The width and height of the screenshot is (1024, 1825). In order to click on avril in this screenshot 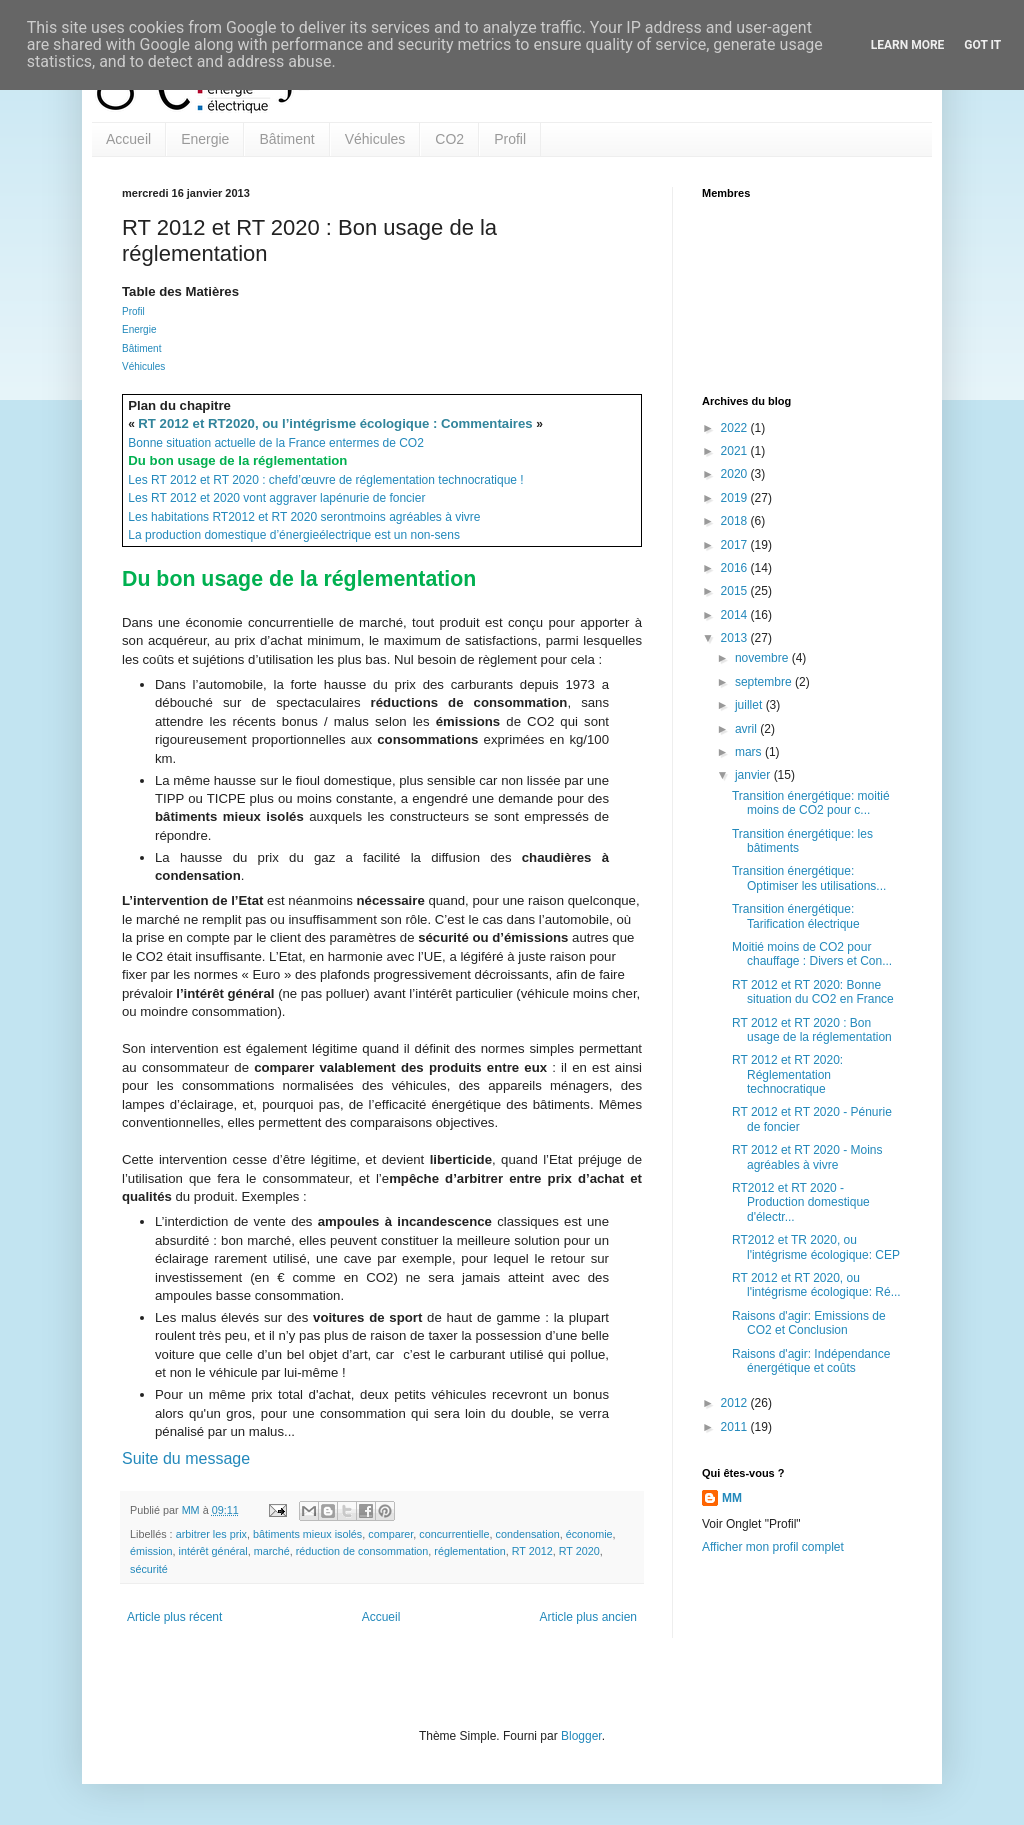, I will do `click(747, 729)`.